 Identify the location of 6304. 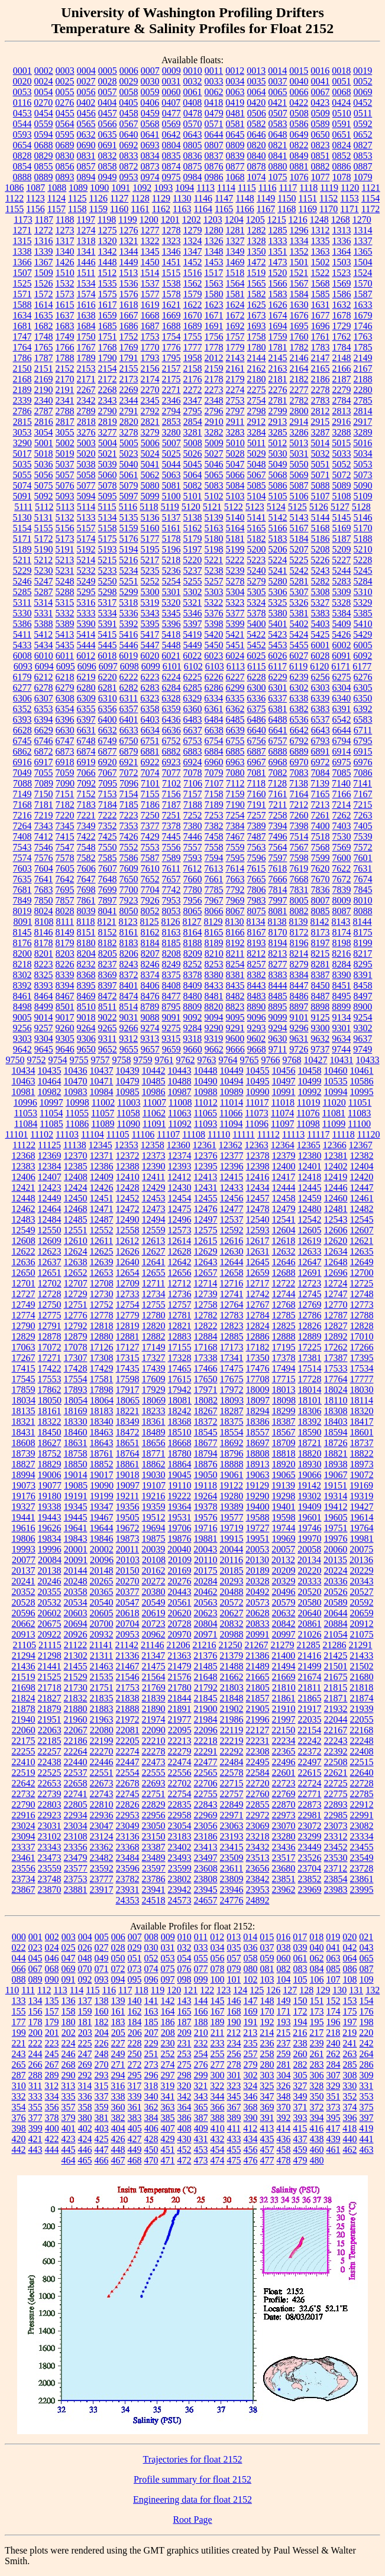
(341, 688).